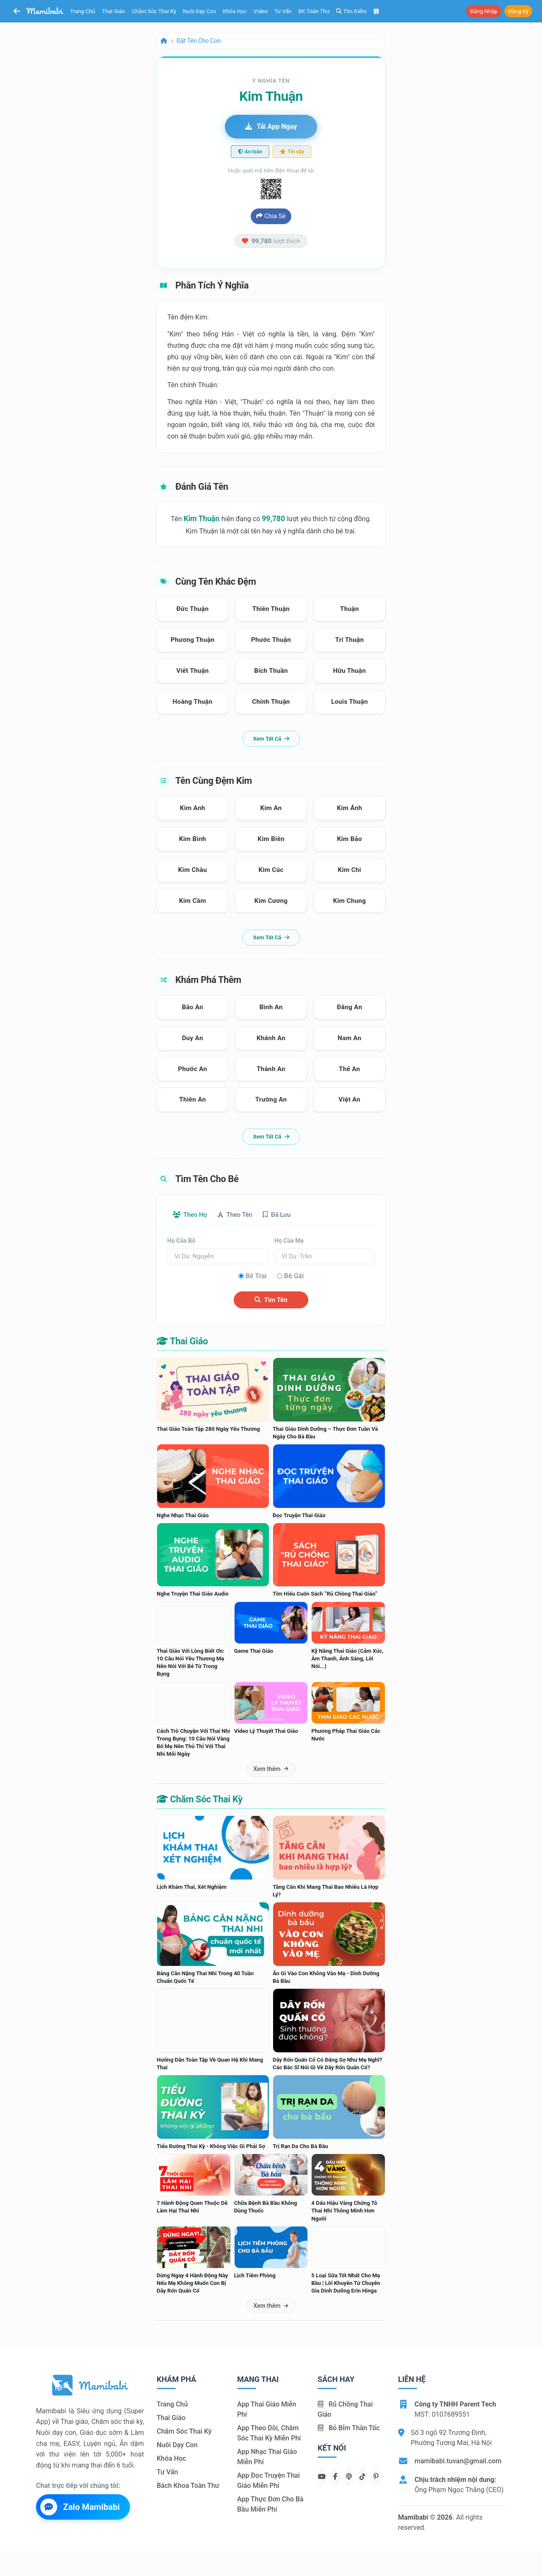 Image resolution: width=542 pixels, height=2576 pixels. Describe the element at coordinates (270, 2505) in the screenshot. I see `App thực đơn cho bà bầu miễn phí` at that location.